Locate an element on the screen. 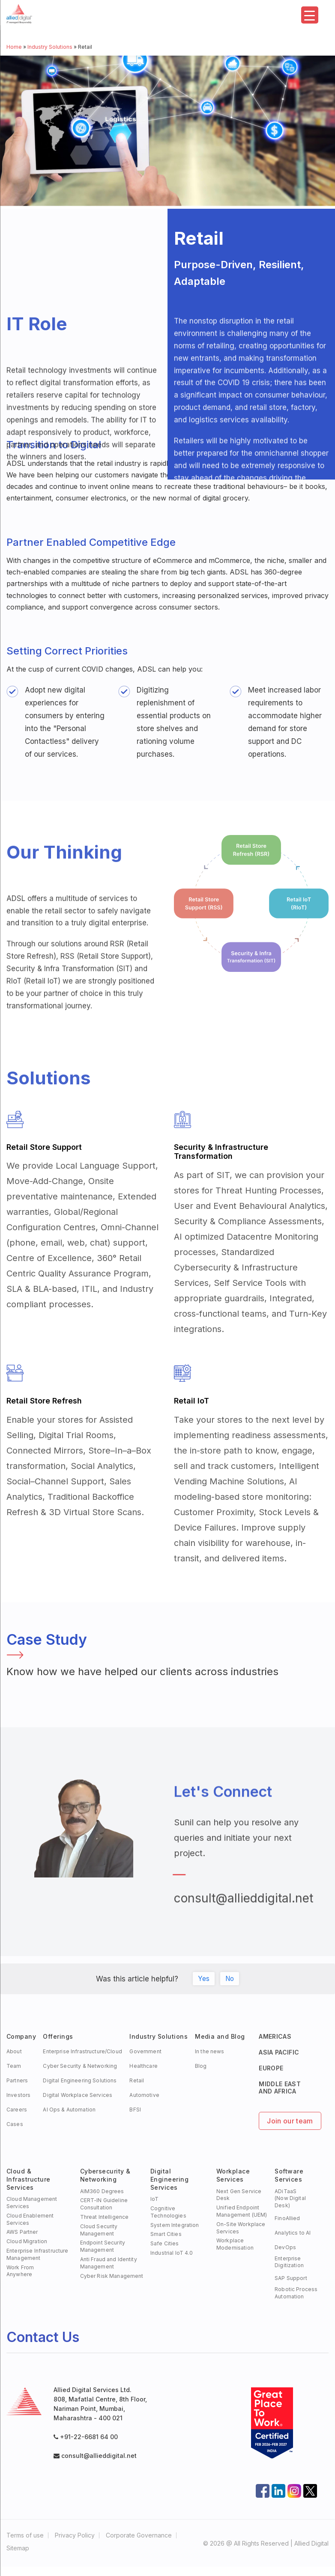 The height and width of the screenshot is (2576, 335). BFSI is located at coordinates (135, 2109).